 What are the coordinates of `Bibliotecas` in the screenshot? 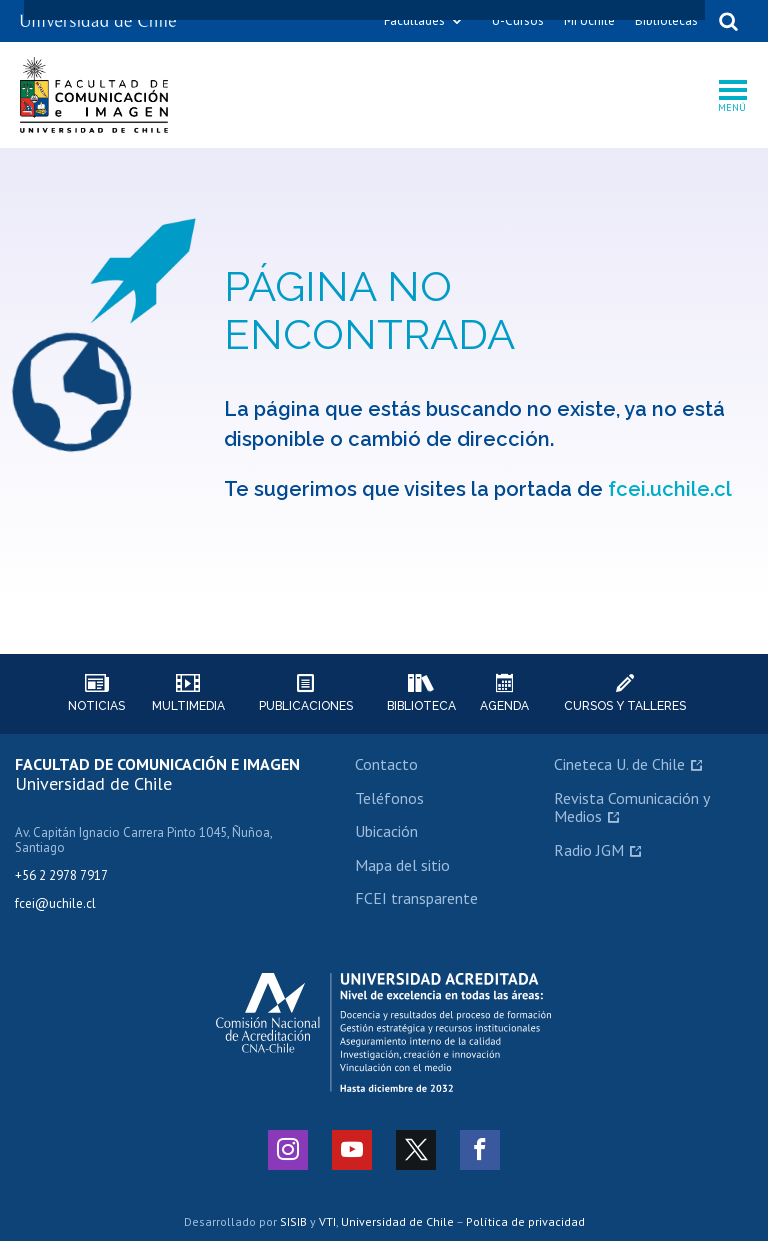 It's located at (666, 20).